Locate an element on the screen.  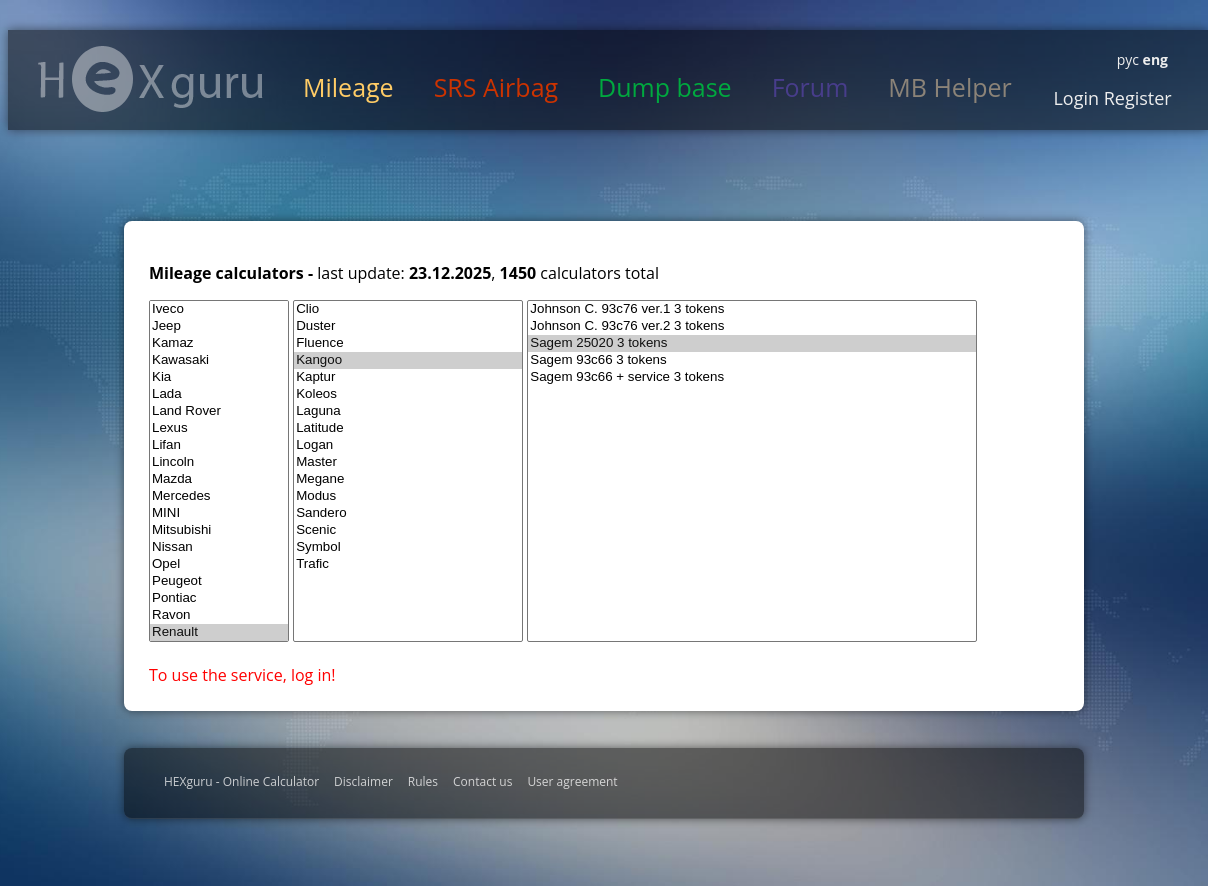
Johnson C. 93c76 ver.1 3 tokens is located at coordinates (752, 309).